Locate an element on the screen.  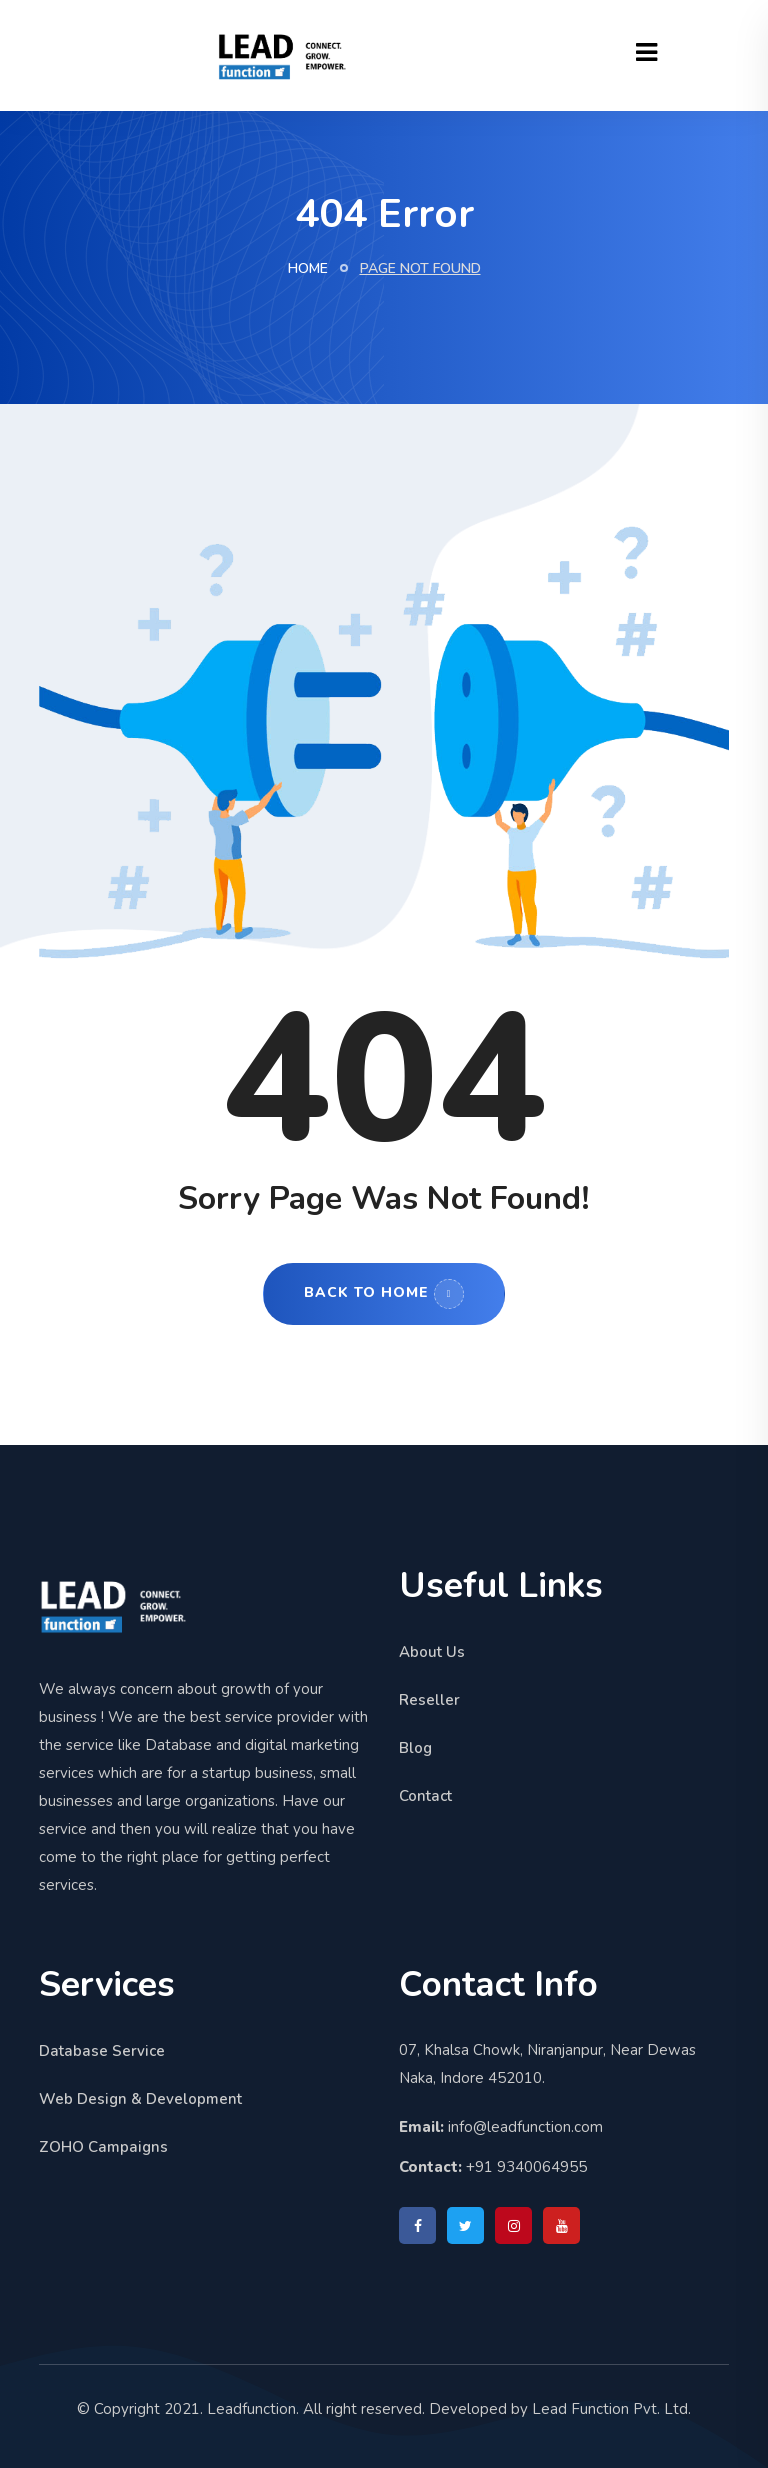
ZOHO Campaigns is located at coordinates (103, 2147).